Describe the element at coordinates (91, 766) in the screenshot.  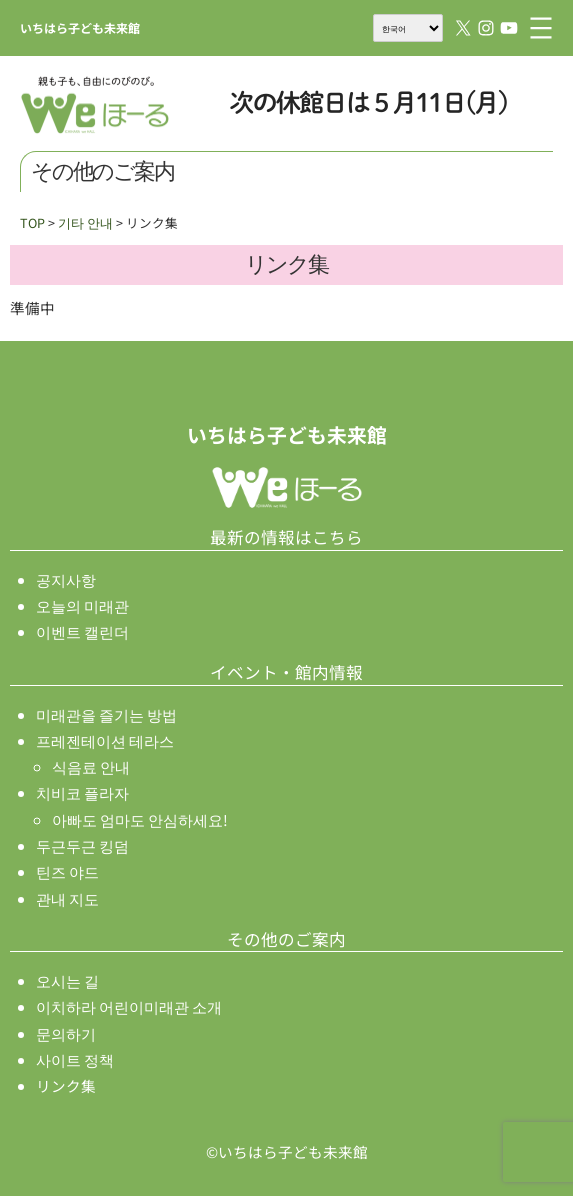
I see `식음료 안내` at that location.